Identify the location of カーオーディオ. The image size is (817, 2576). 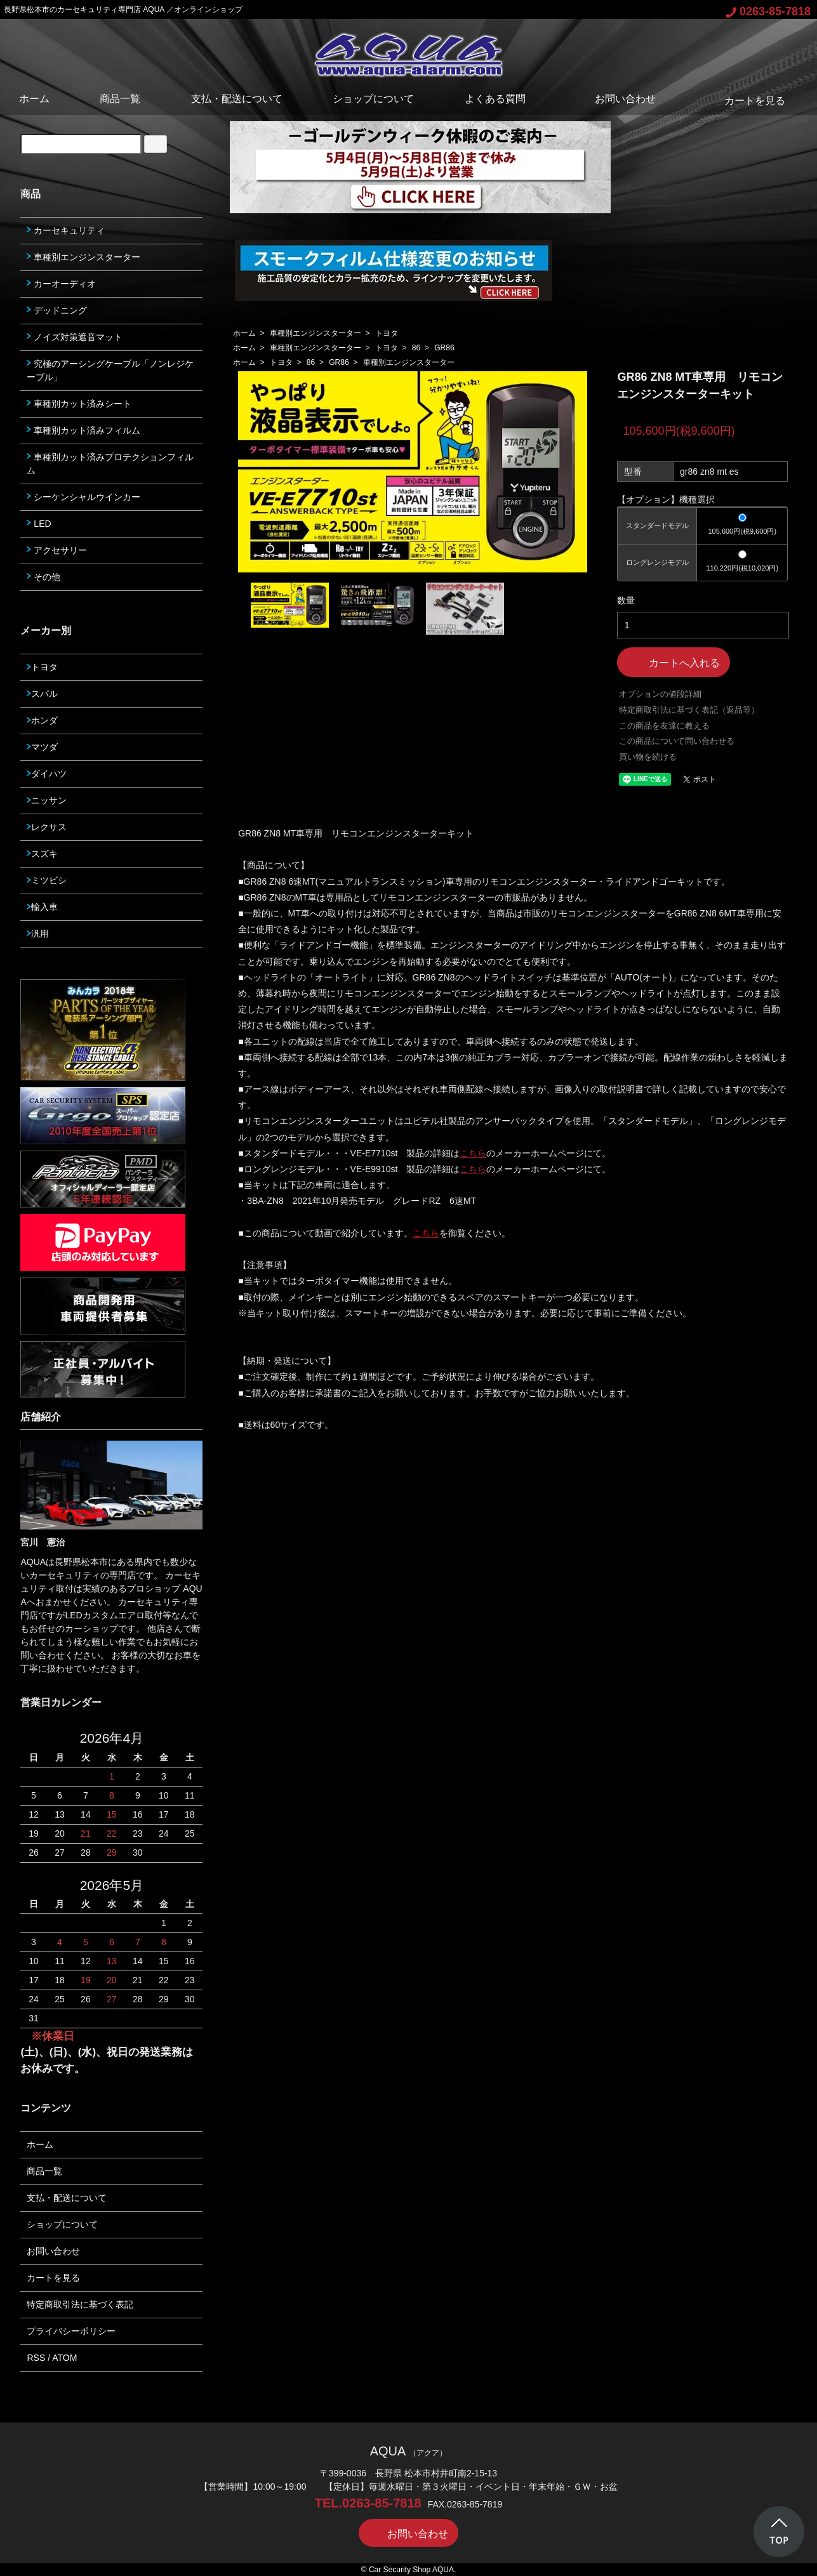
(61, 284).